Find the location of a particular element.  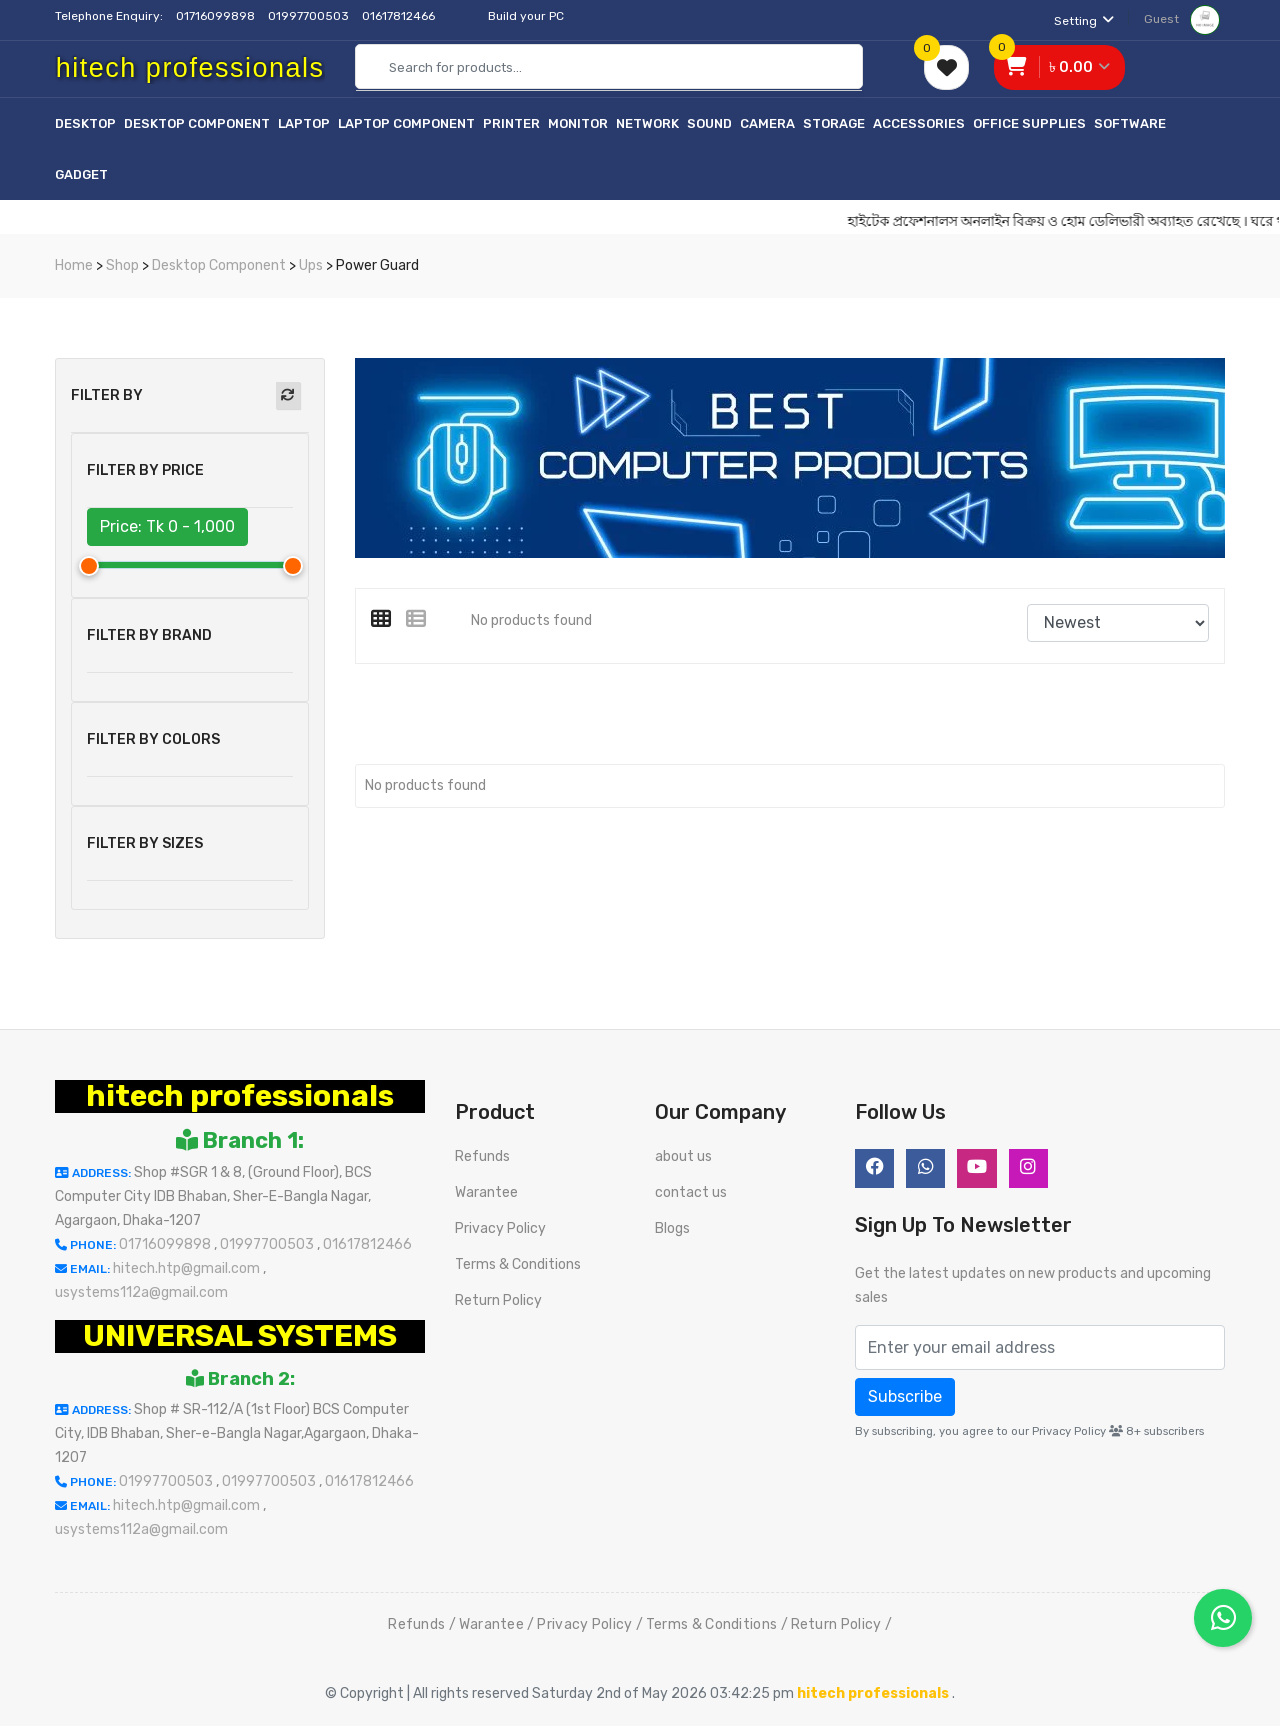

Build your PC is located at coordinates (526, 16).